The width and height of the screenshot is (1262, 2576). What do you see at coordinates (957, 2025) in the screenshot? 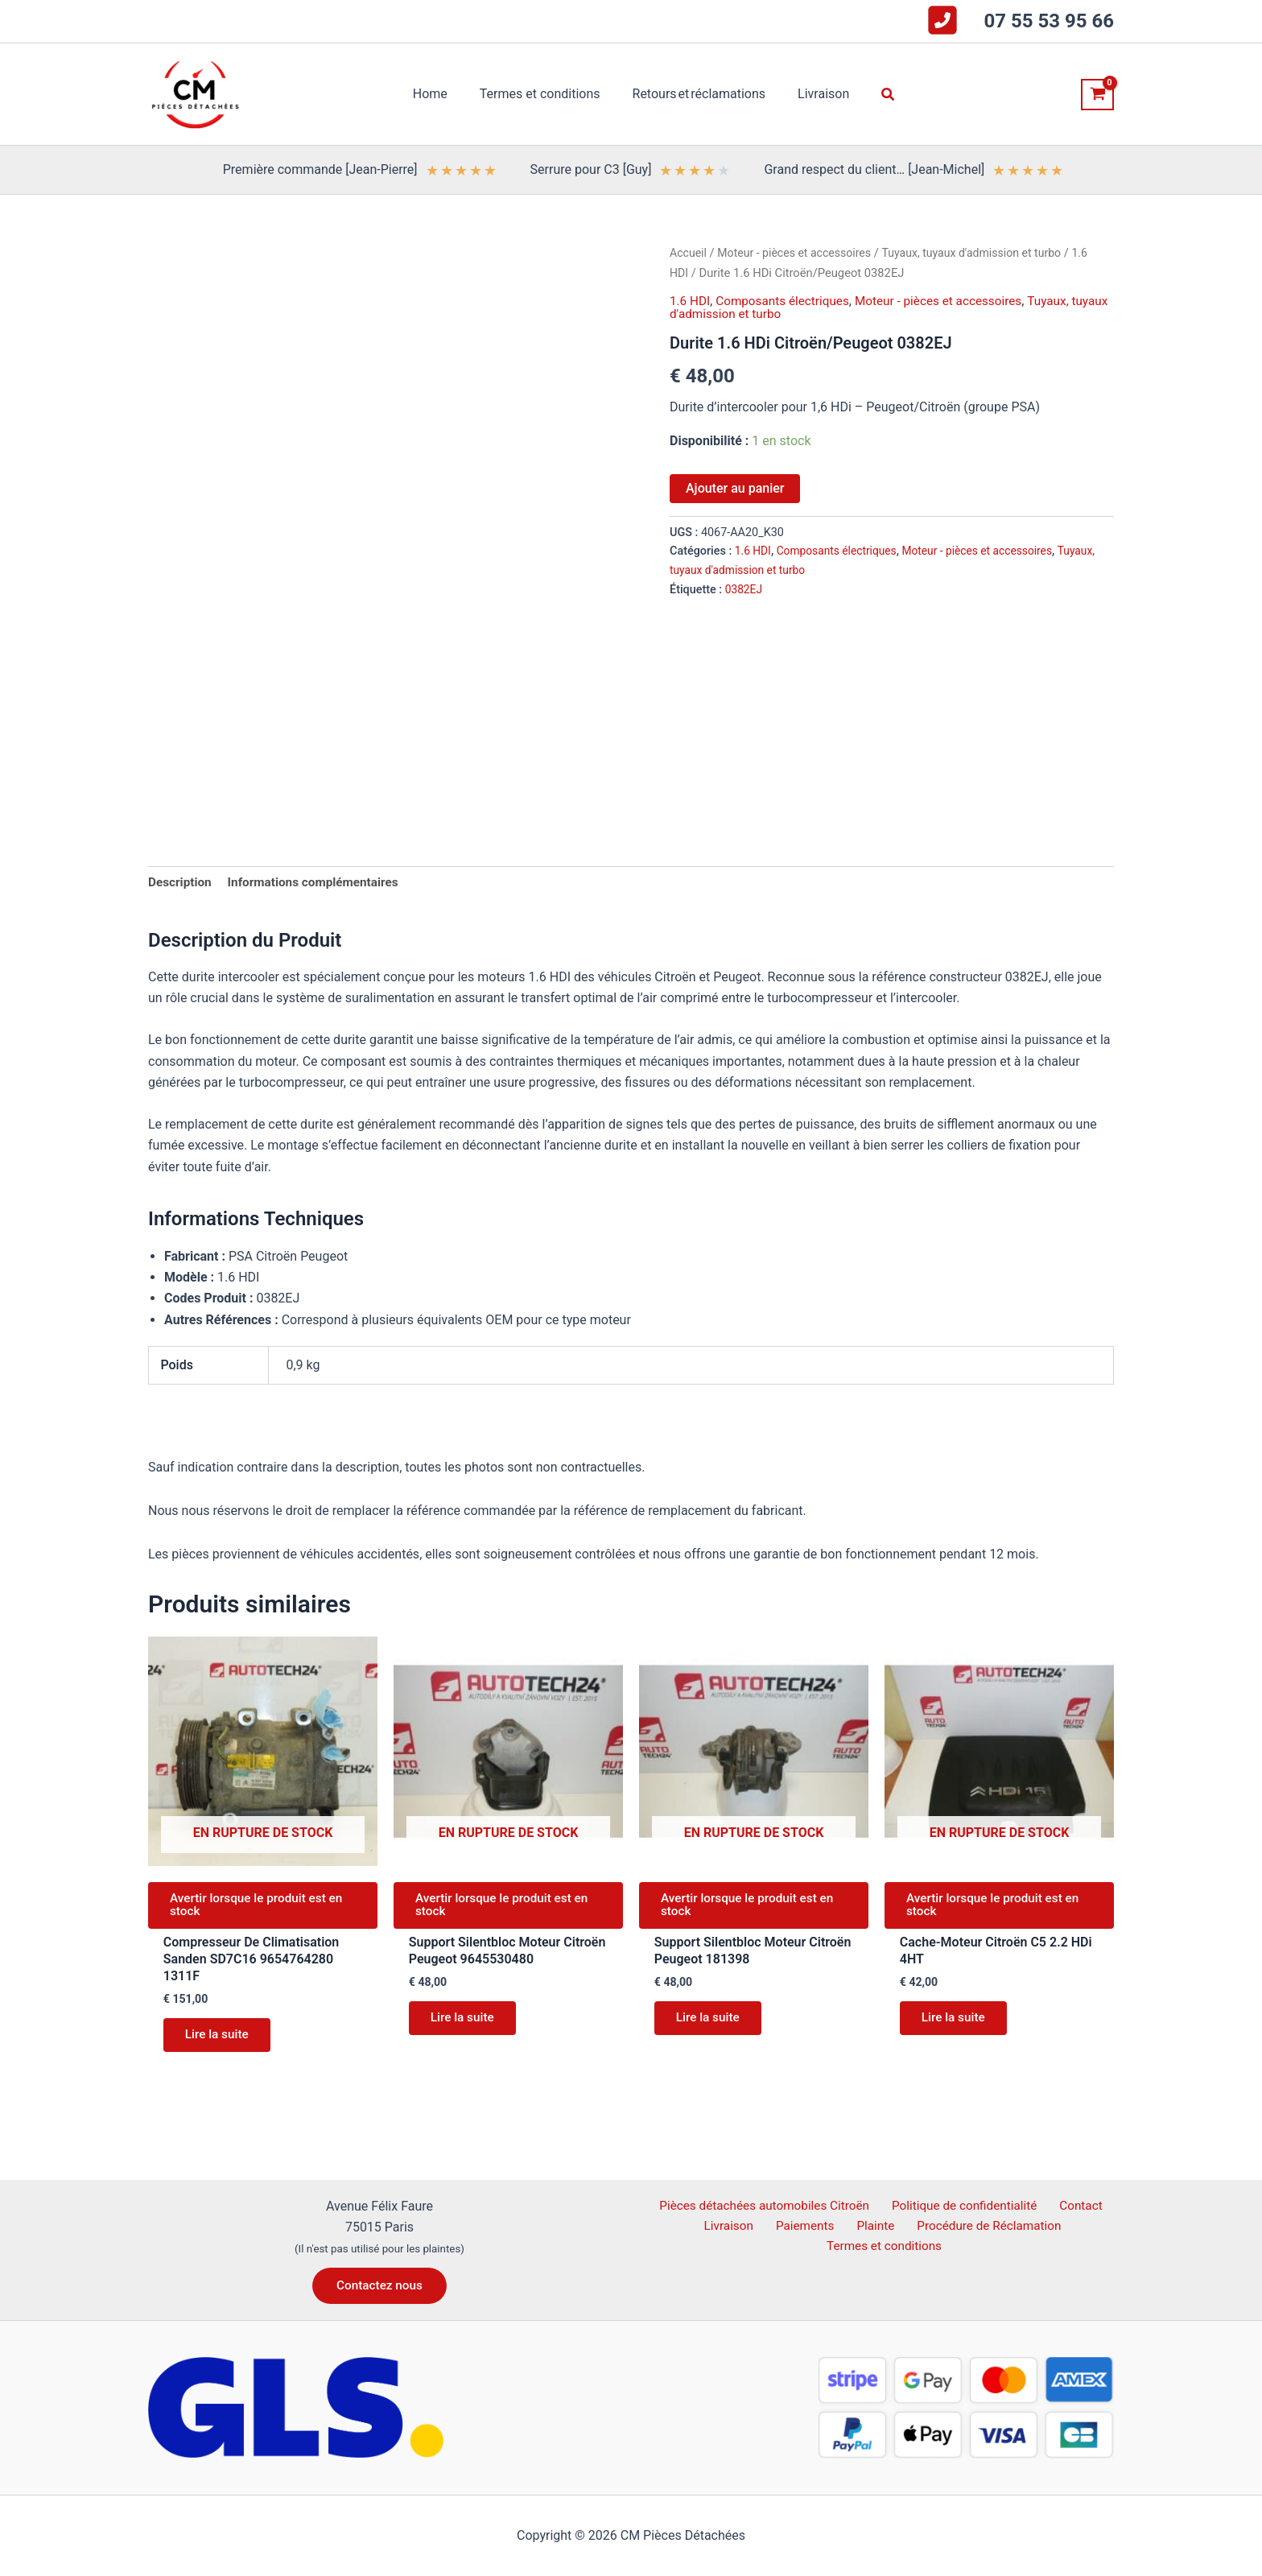
I see `Lire la suite [En savoir plus sur “Cache-Moteur Citroën C5 2.2 HDi 4HT”]` at bounding box center [957, 2025].